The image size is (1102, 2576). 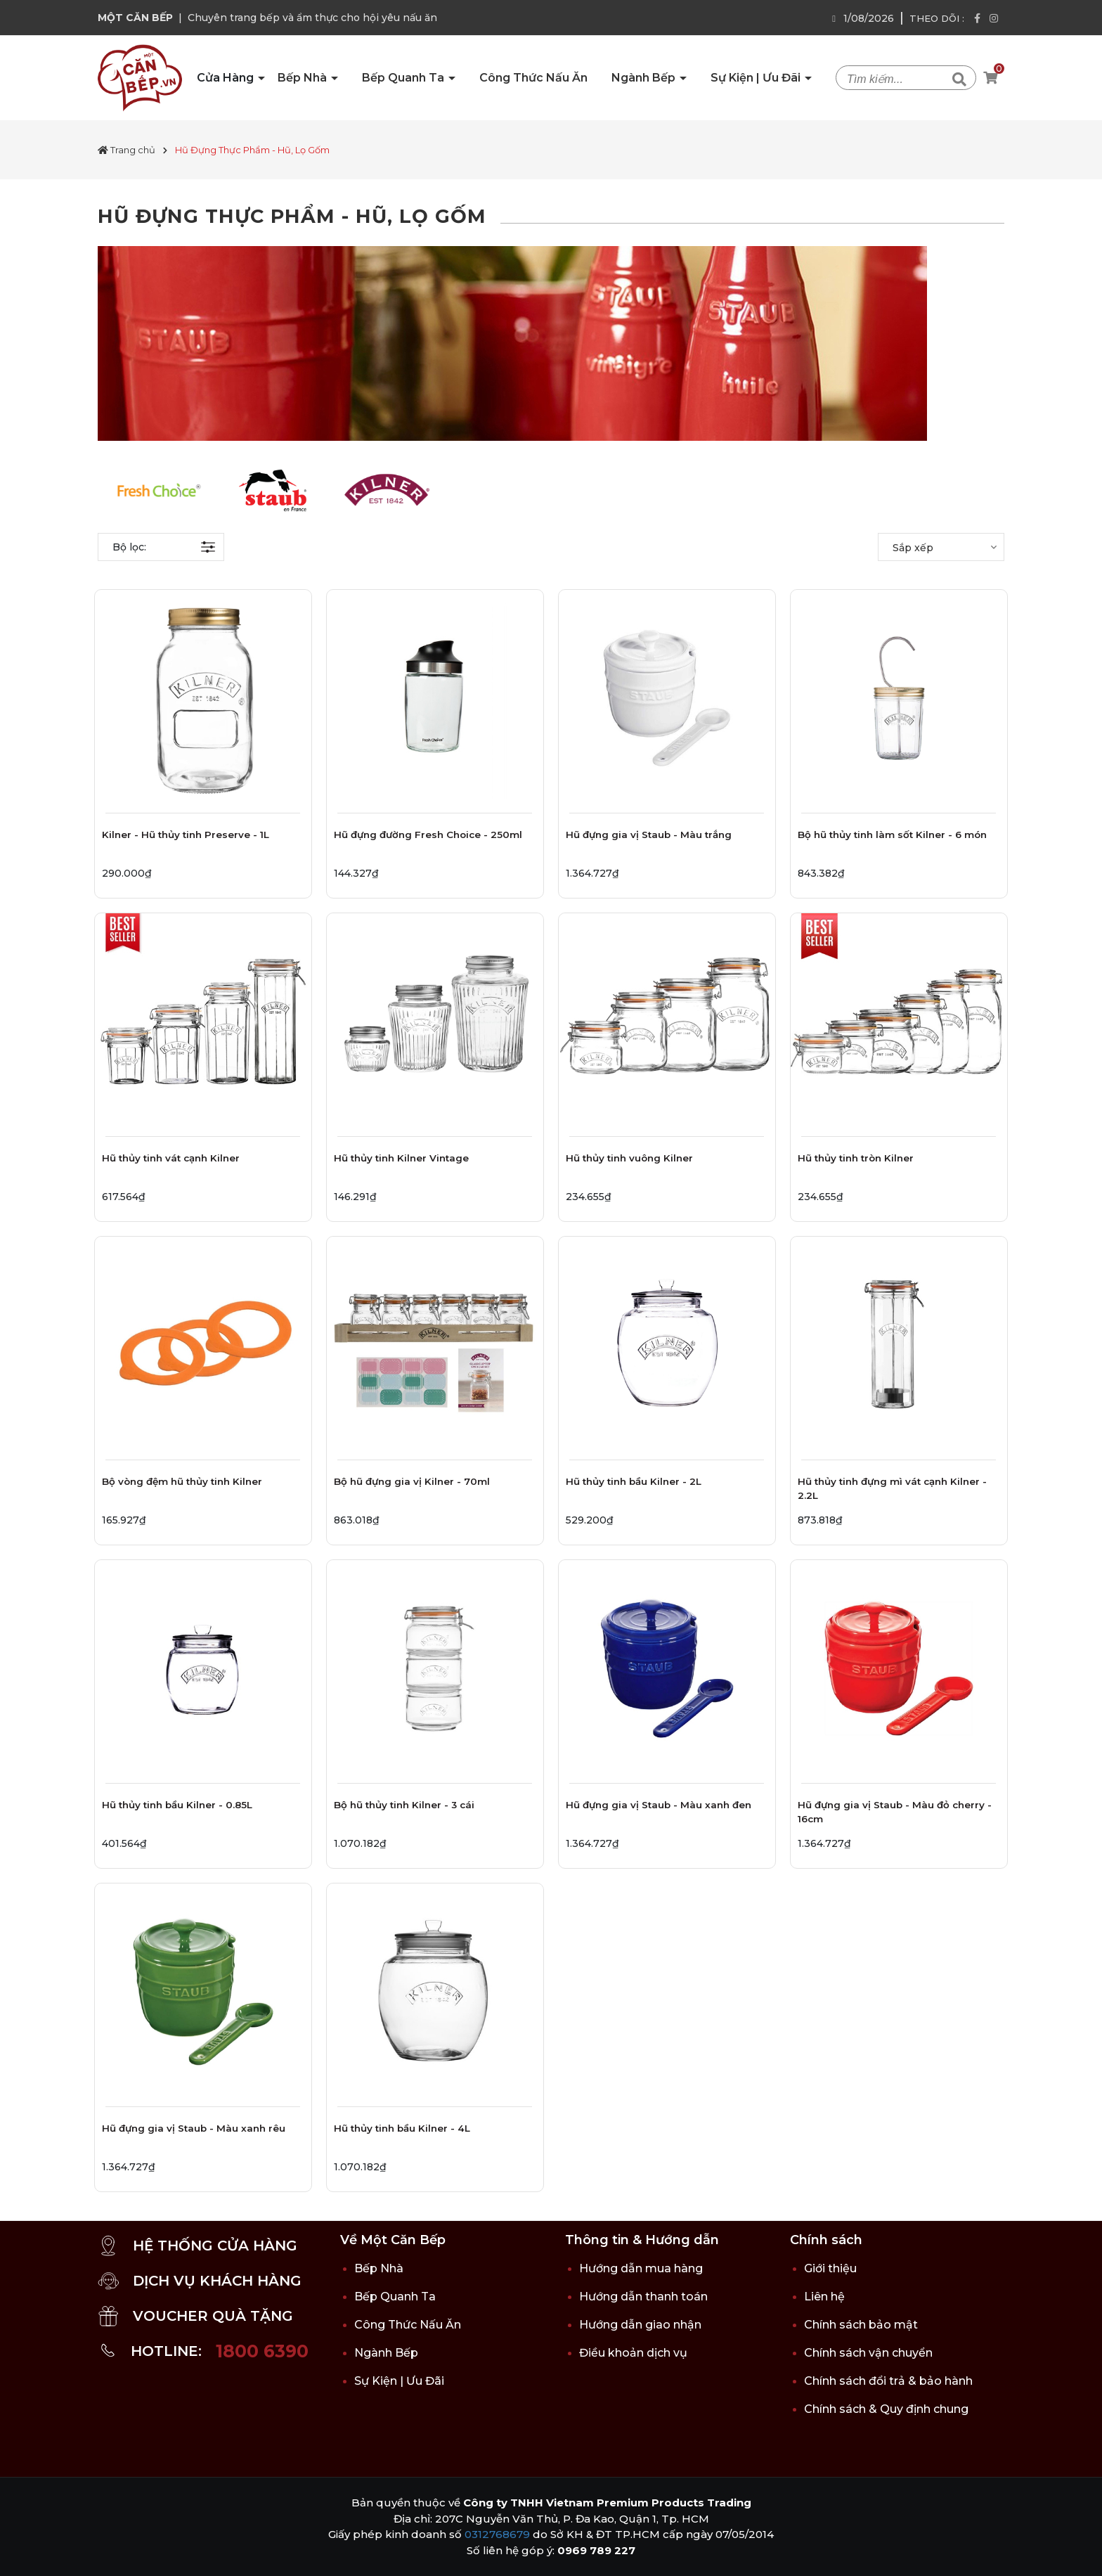 I want to click on Điều khoản dịch vụ, so click(x=633, y=2352).